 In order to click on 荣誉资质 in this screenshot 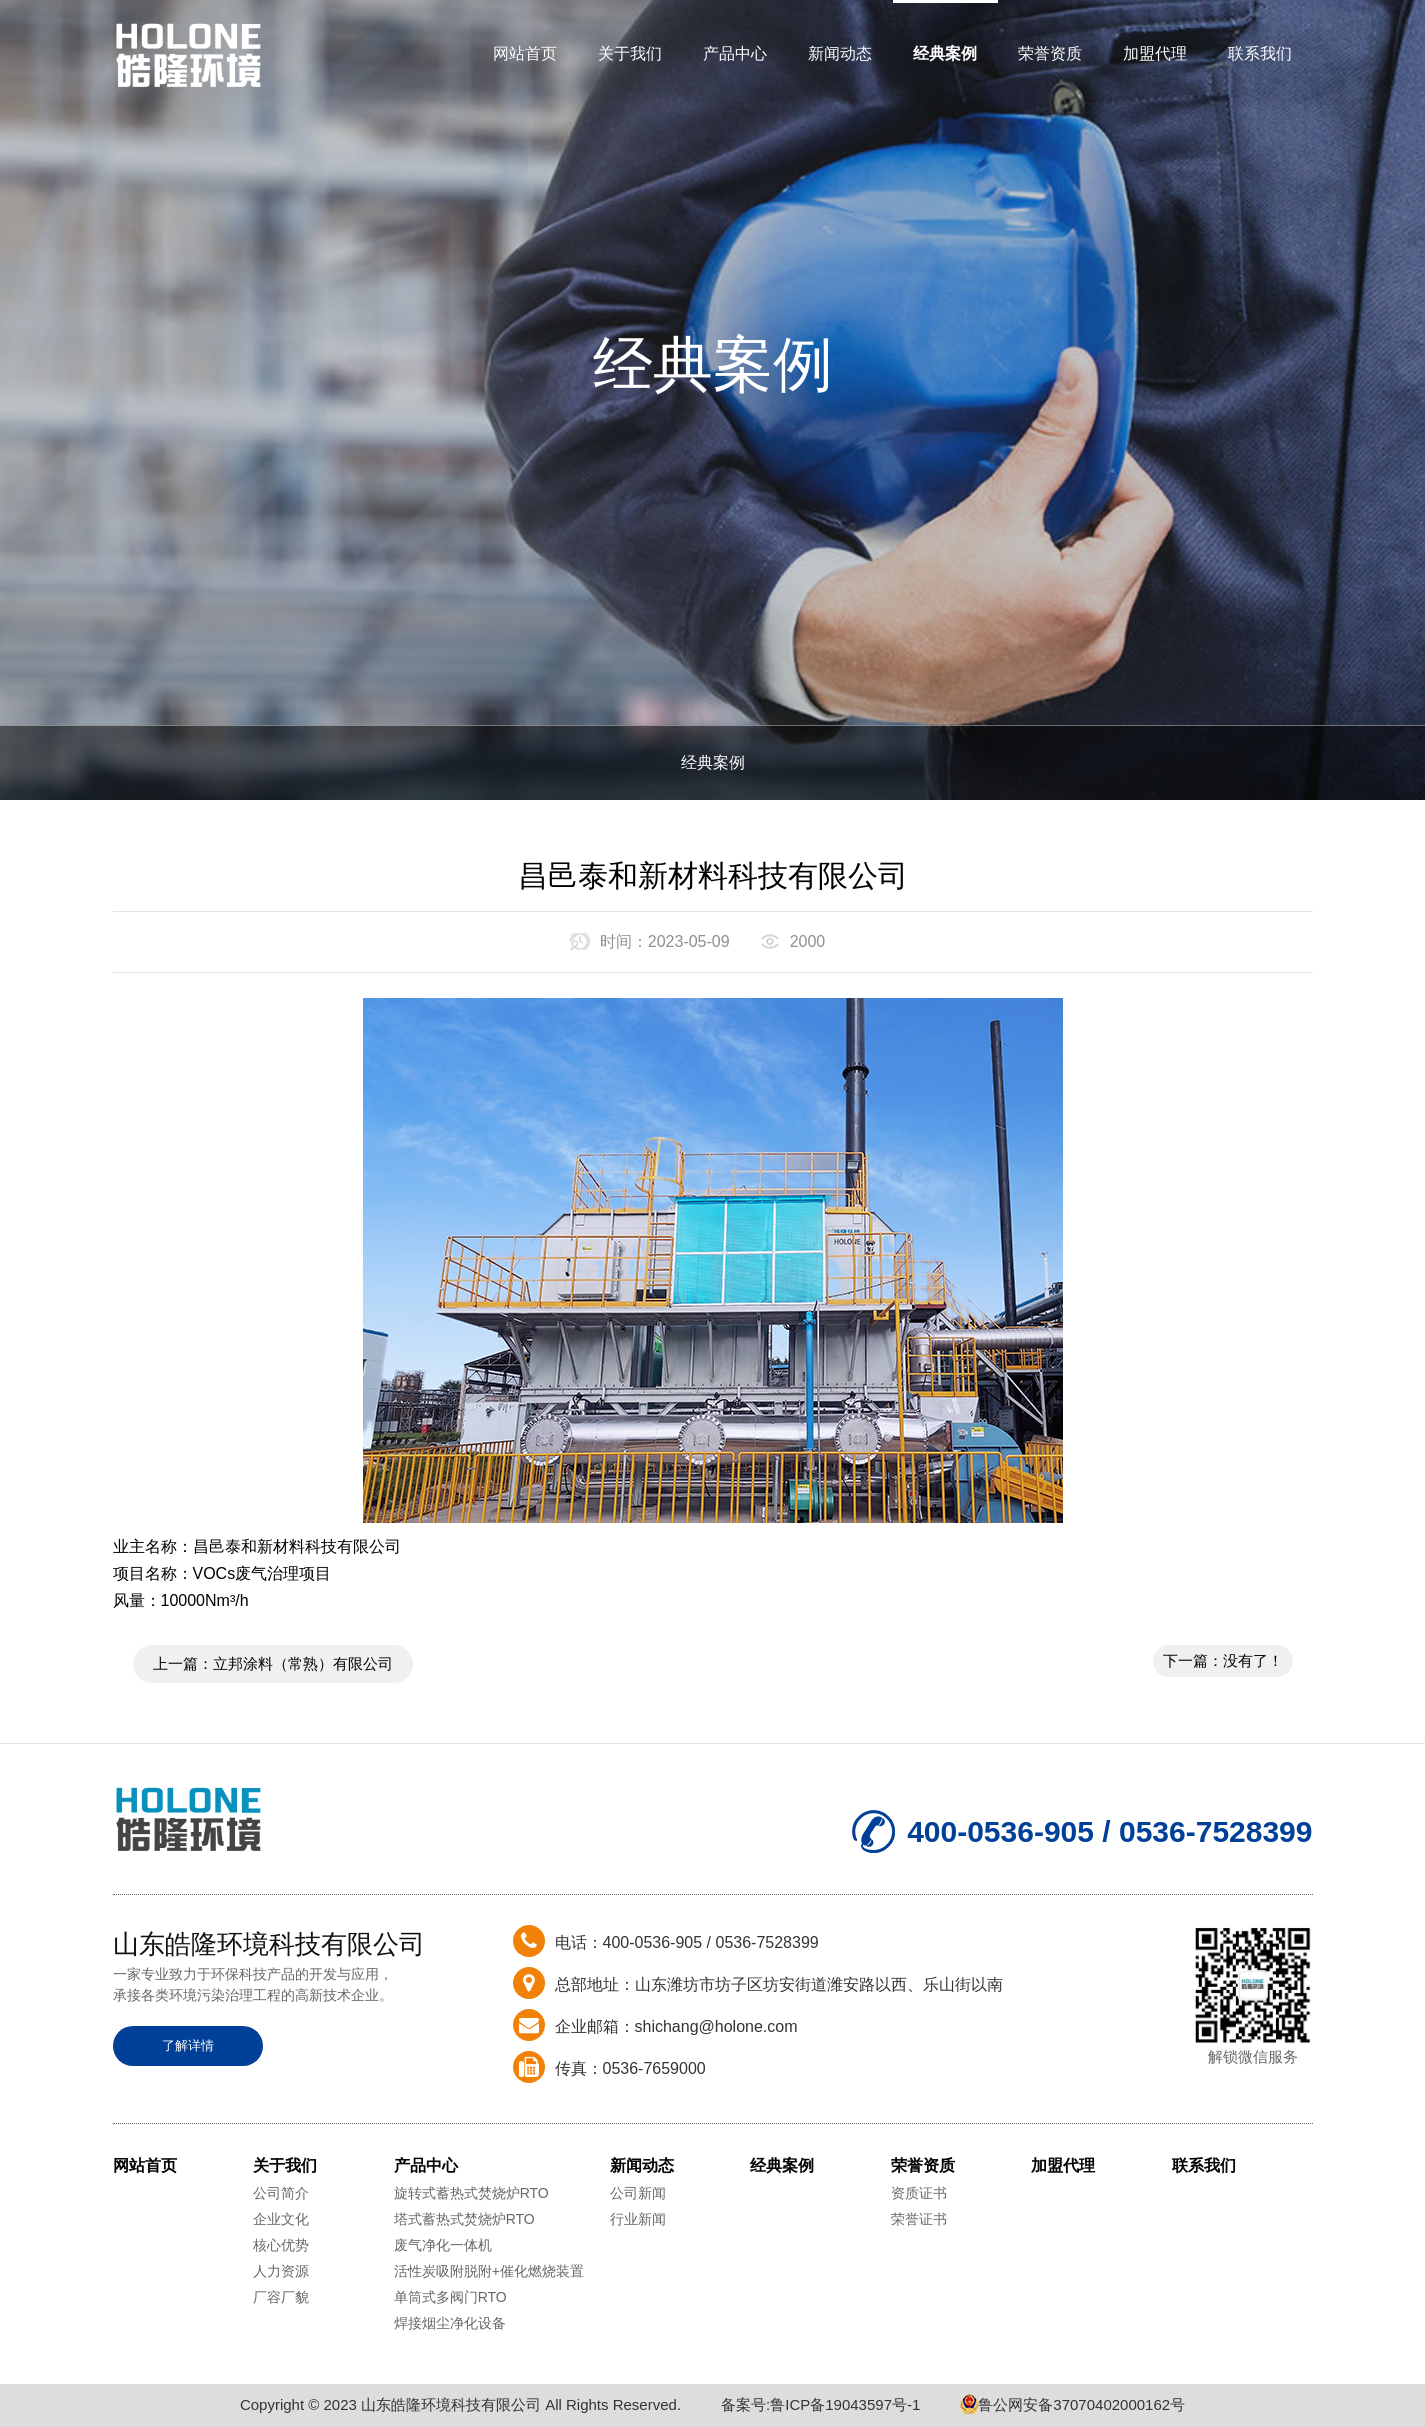, I will do `click(1050, 53)`.